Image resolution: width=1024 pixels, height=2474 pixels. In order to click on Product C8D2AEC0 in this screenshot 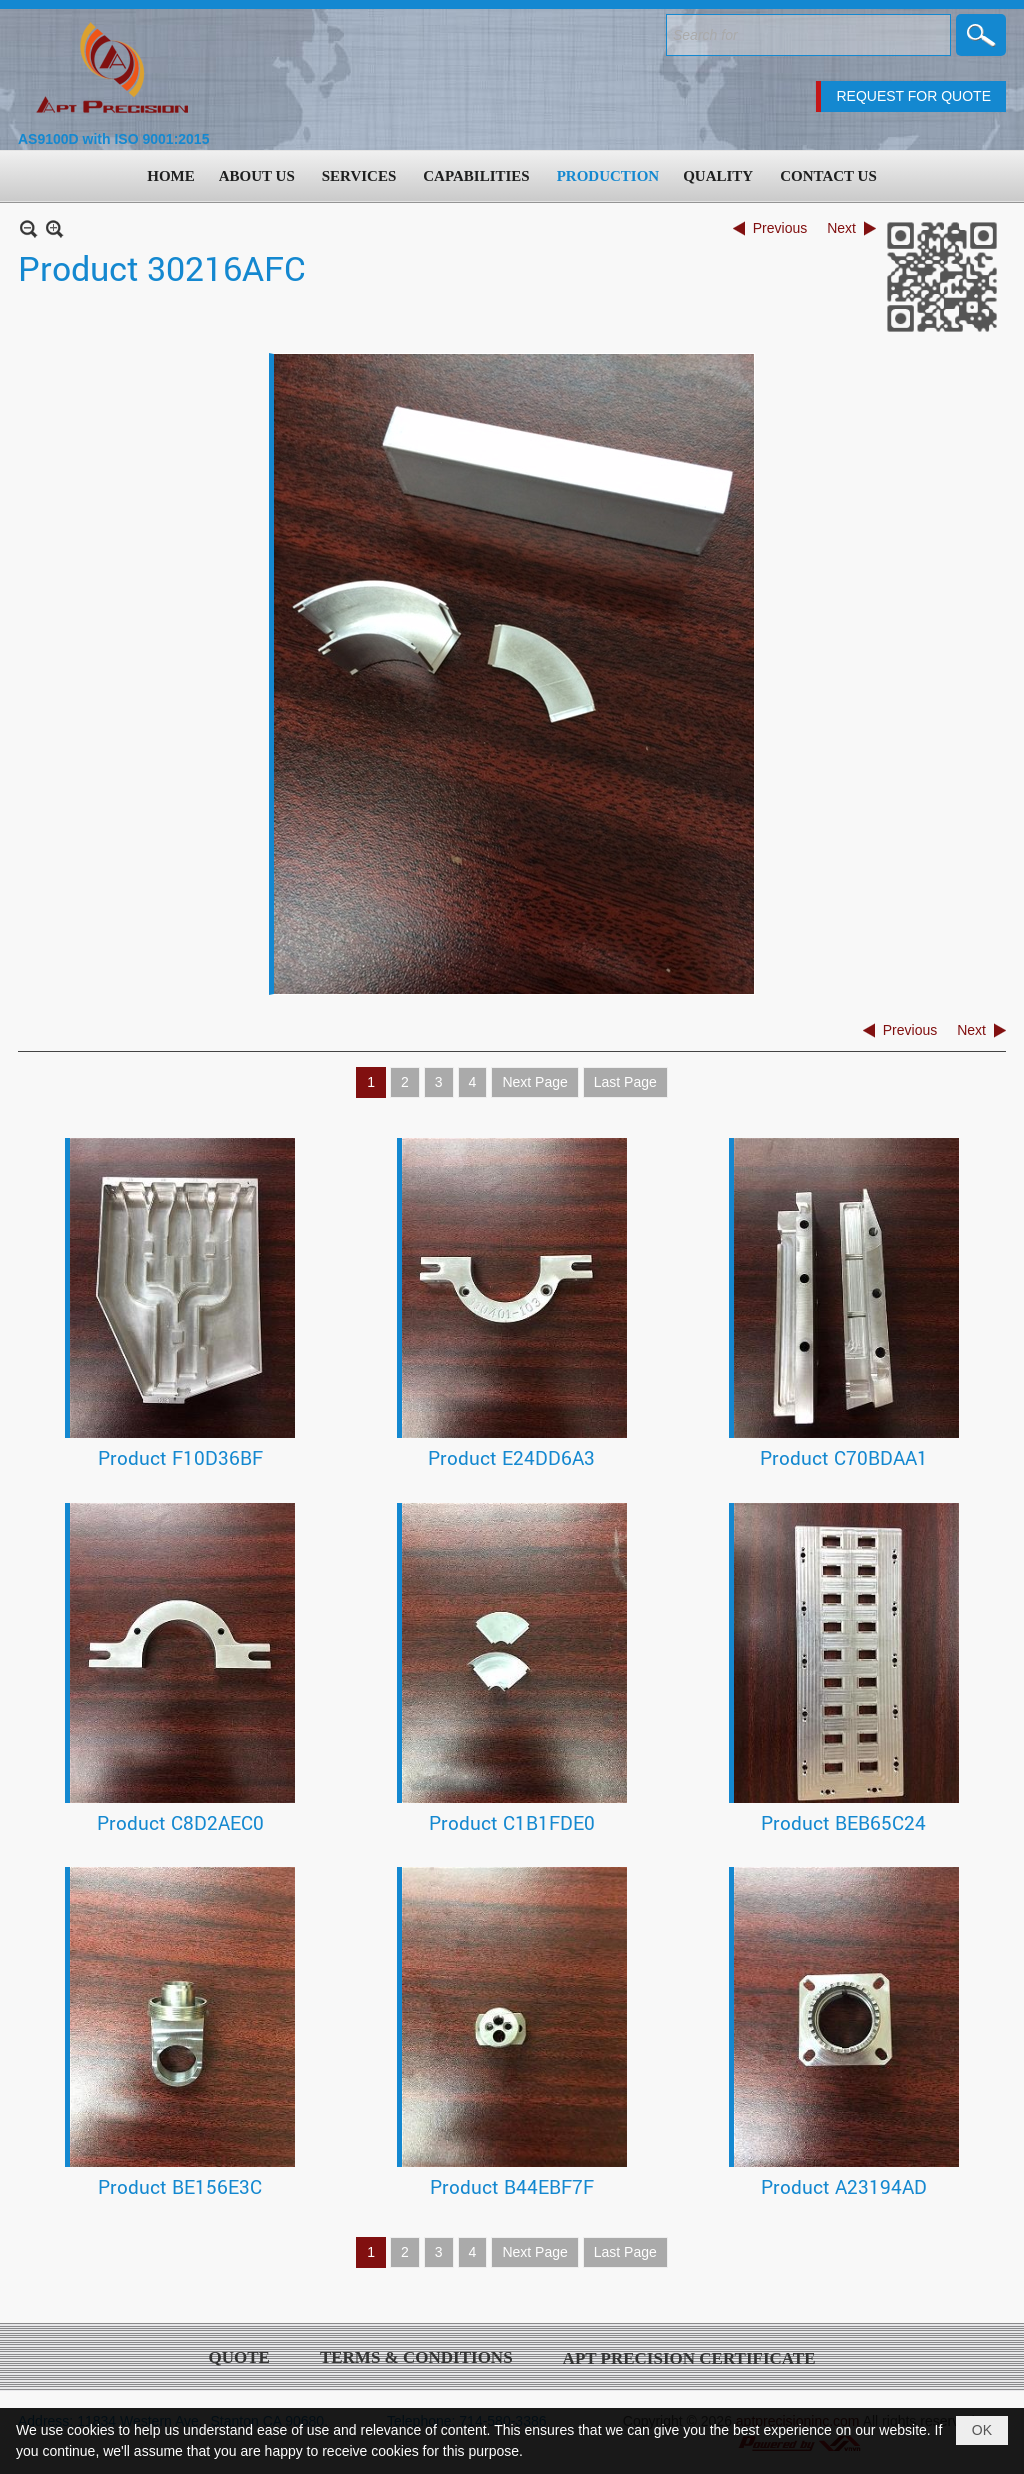, I will do `click(180, 1822)`.